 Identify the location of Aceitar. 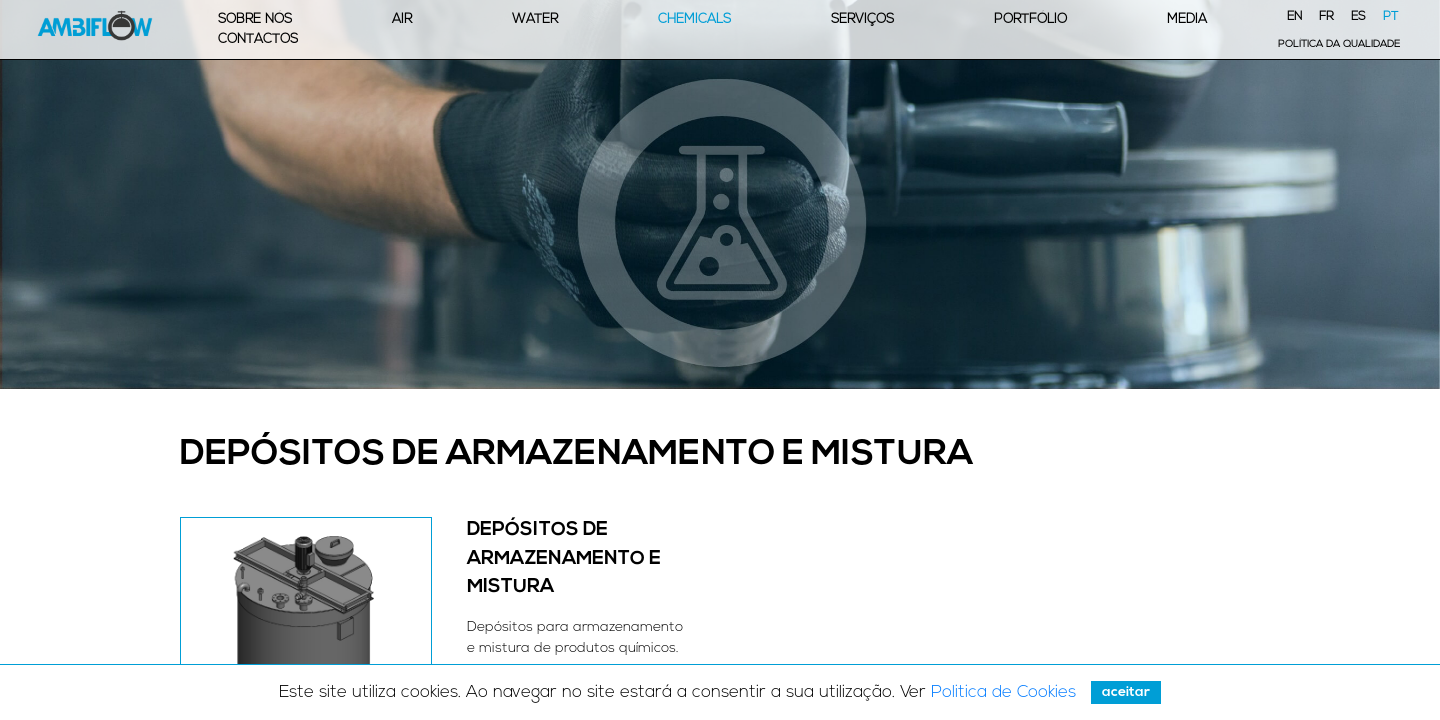
(1126, 692).